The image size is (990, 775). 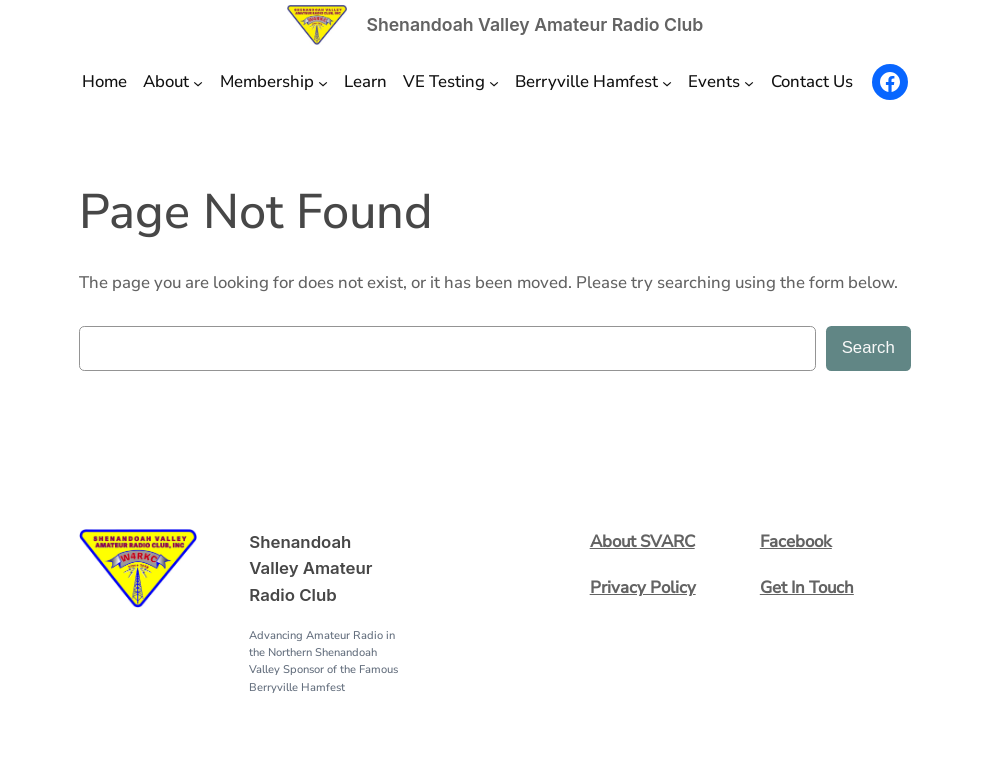 What do you see at coordinates (796, 541) in the screenshot?
I see `Facebook` at bounding box center [796, 541].